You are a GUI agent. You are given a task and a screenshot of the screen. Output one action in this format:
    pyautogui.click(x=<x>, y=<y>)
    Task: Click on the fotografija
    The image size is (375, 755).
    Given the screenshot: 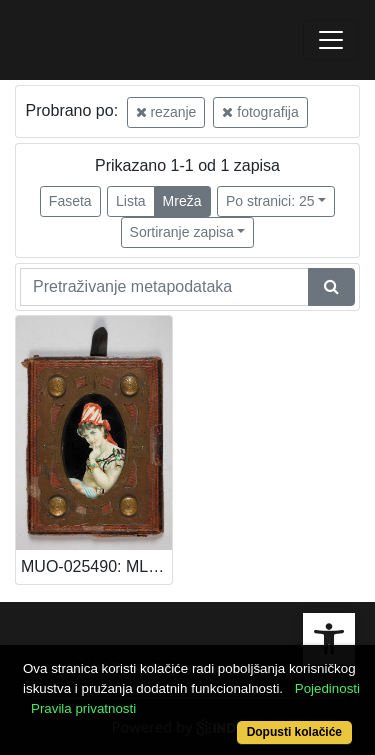 What is the action you would take?
    pyautogui.click(x=260, y=112)
    